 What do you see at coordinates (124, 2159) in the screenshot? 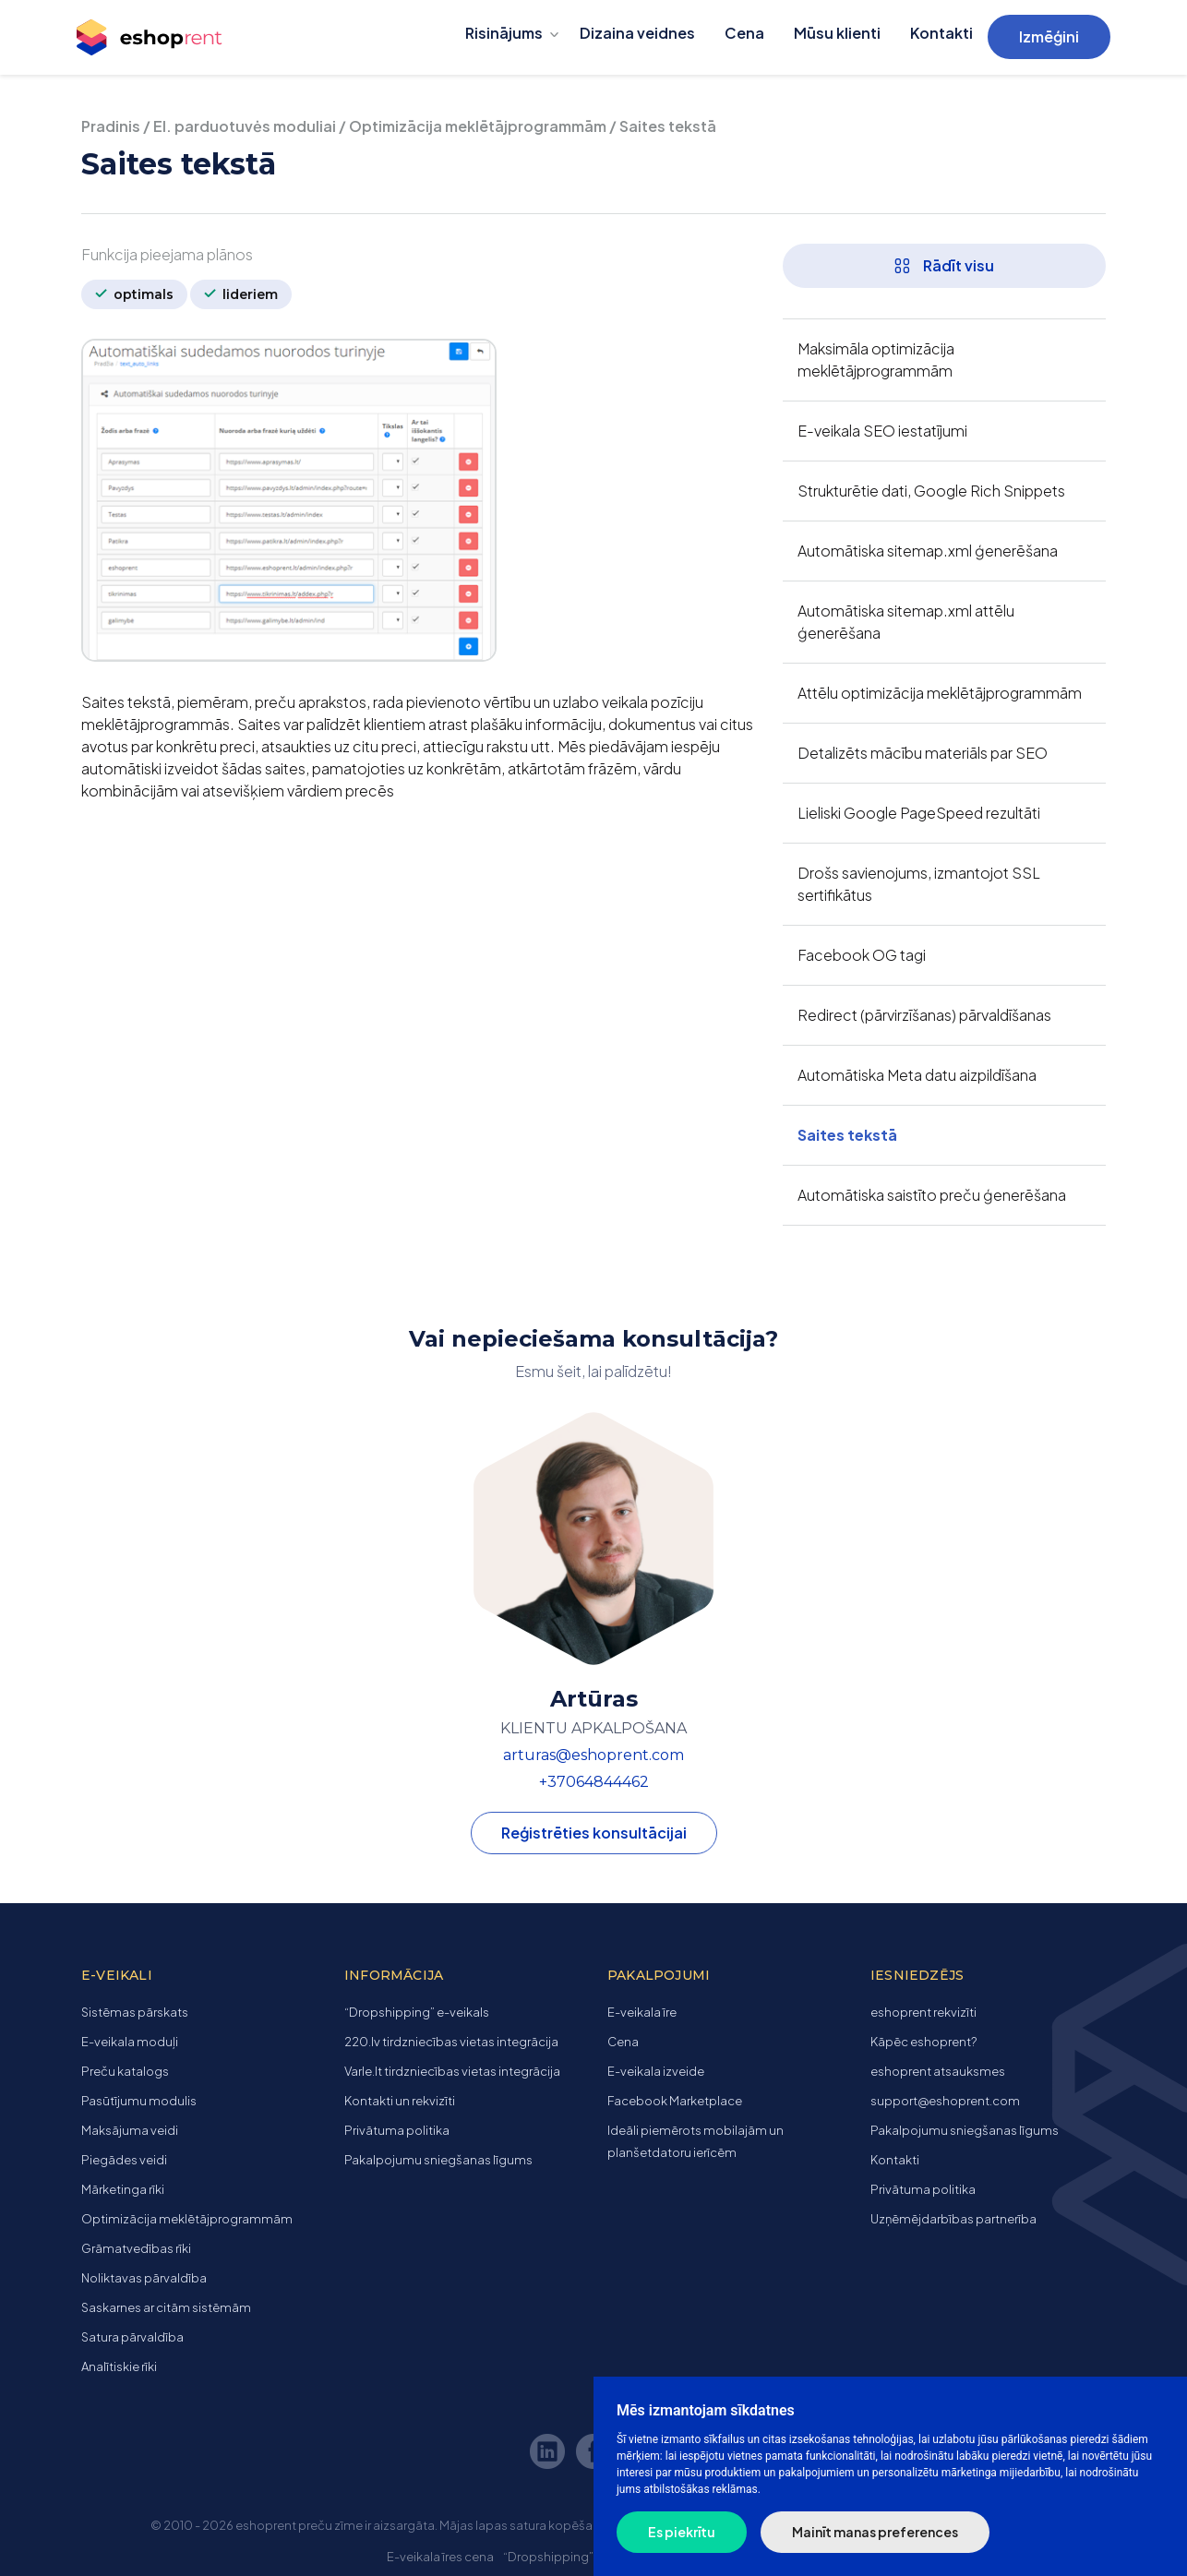
I see `Piegādes veidi` at bounding box center [124, 2159].